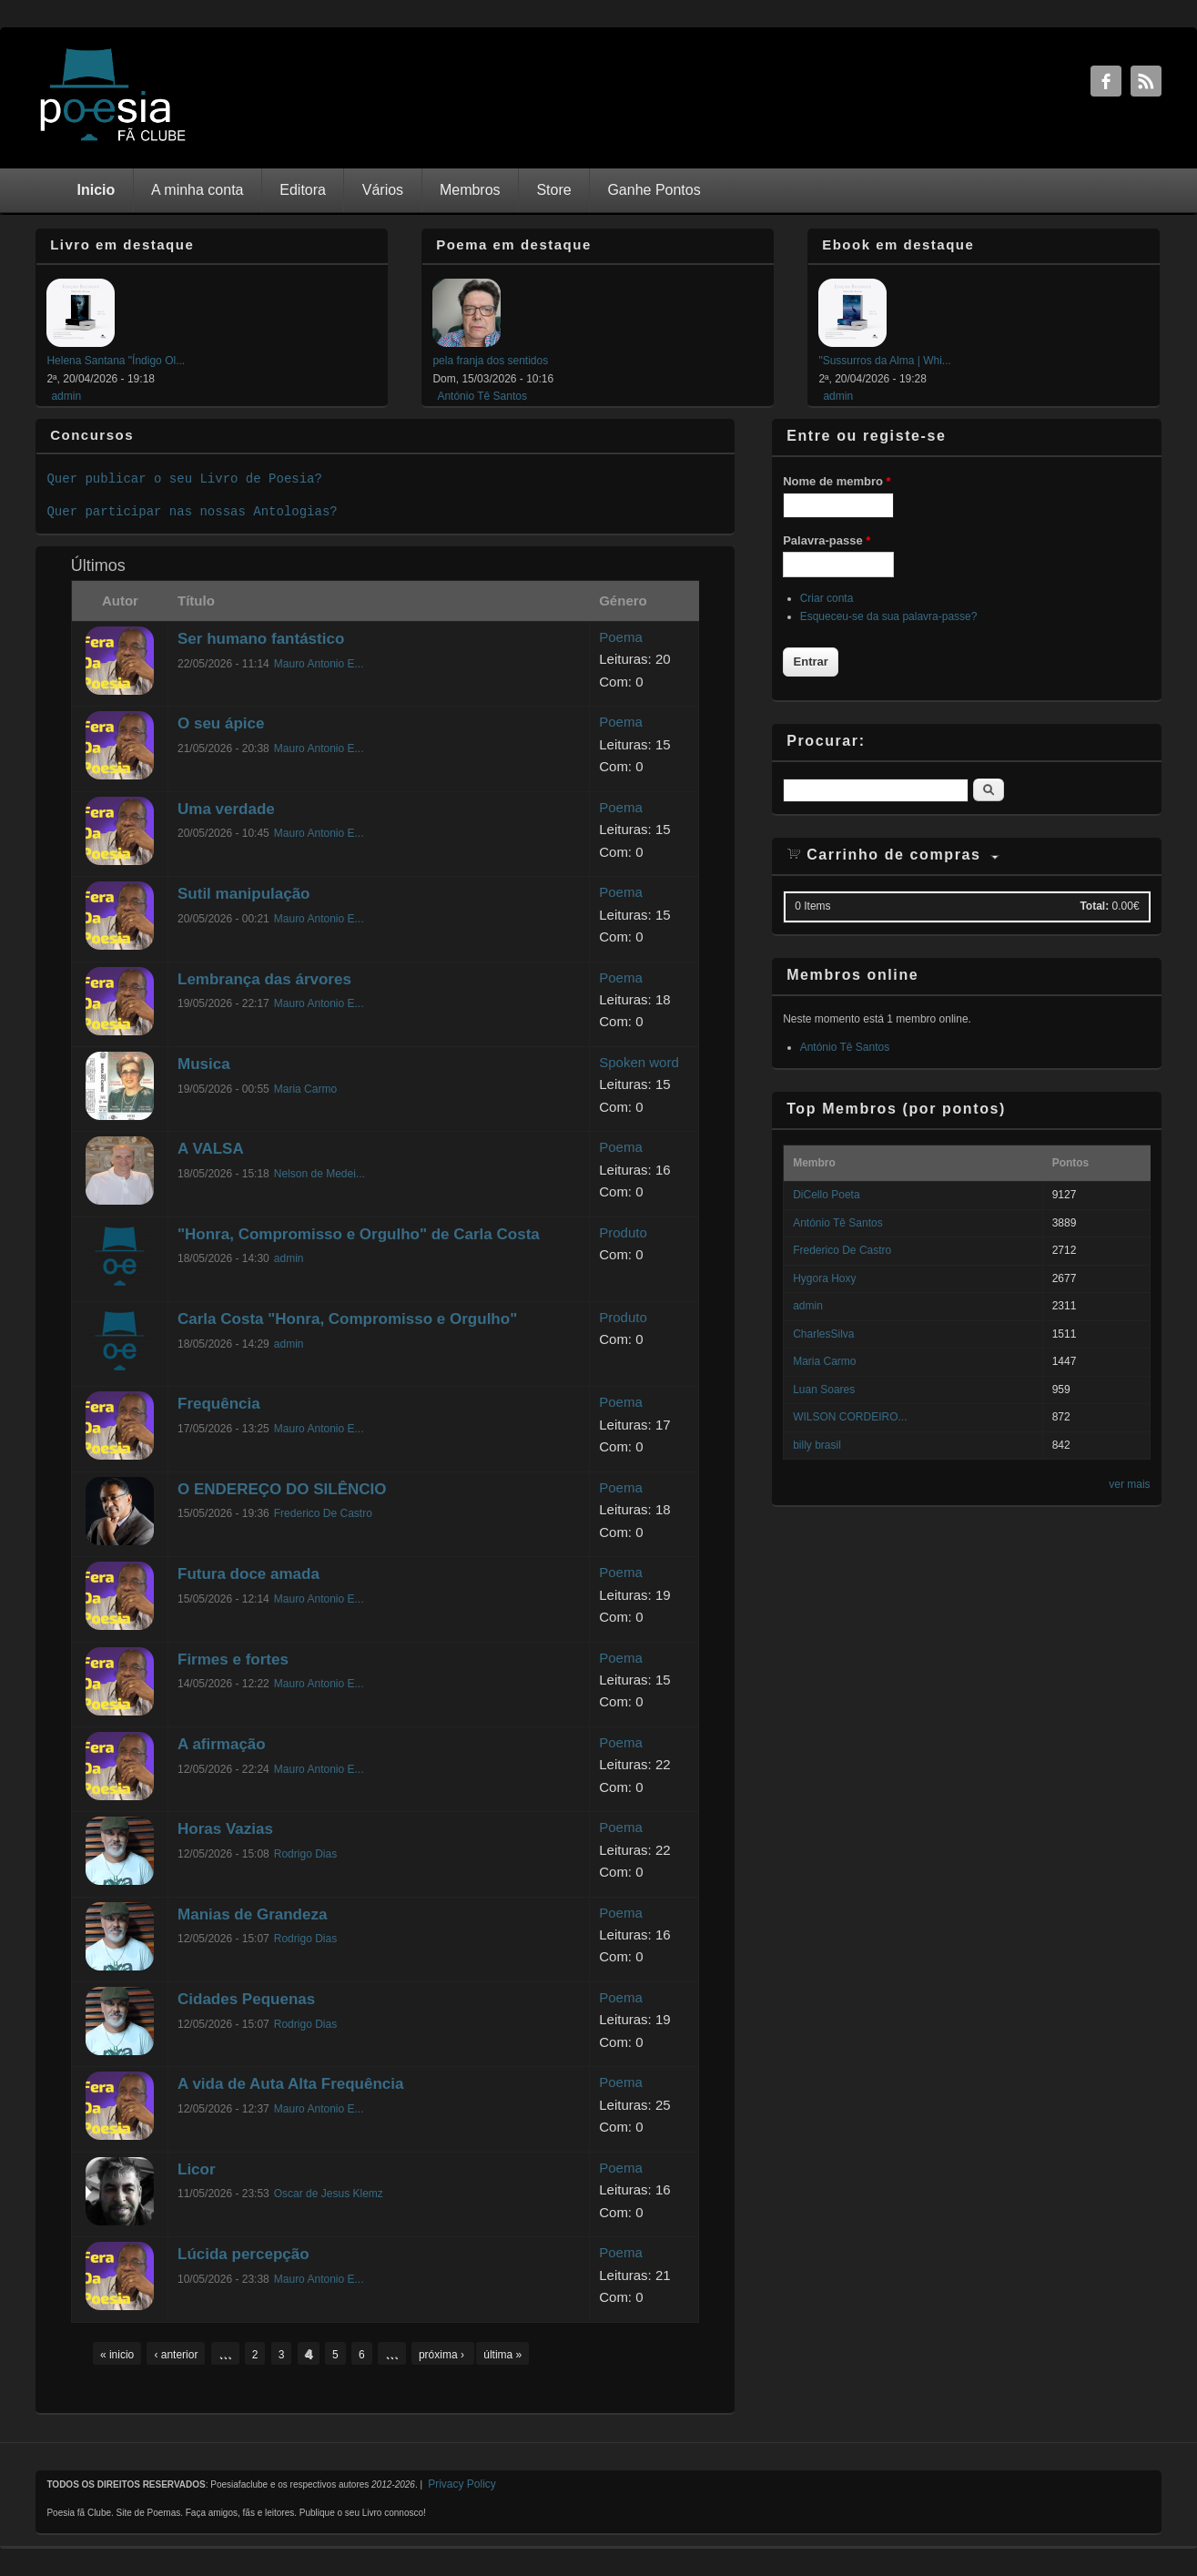 The width and height of the screenshot is (1197, 2576). What do you see at coordinates (328, 2193) in the screenshot?
I see `Oscar de Jesus Klemz` at bounding box center [328, 2193].